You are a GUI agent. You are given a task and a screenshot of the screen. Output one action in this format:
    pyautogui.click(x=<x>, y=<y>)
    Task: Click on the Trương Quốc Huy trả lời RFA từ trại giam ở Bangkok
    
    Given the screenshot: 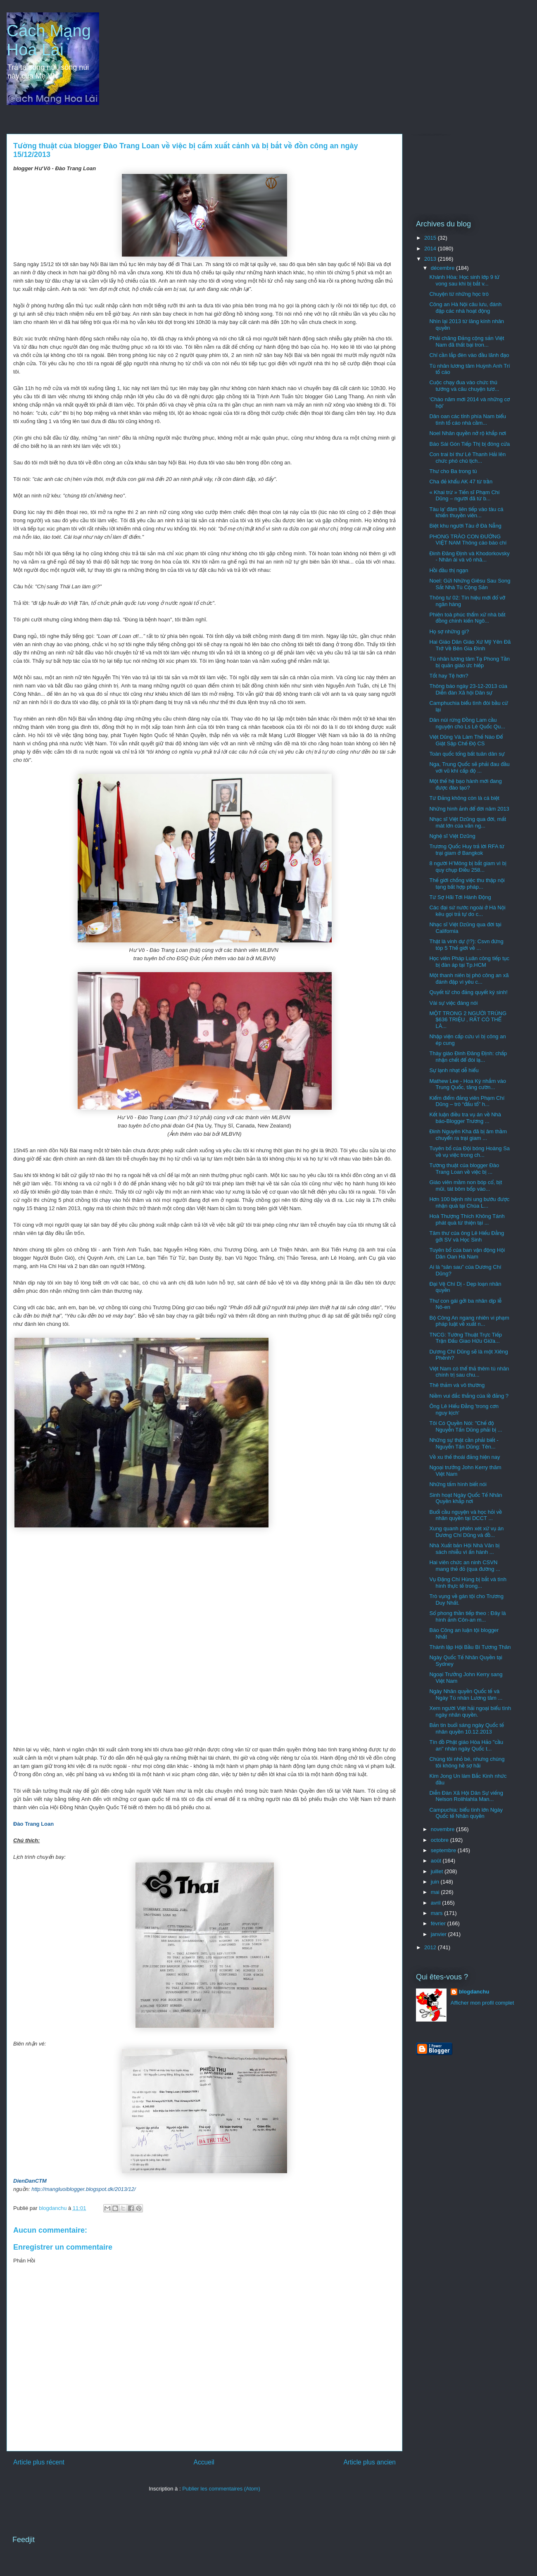 What is the action you would take?
    pyautogui.click(x=466, y=849)
    